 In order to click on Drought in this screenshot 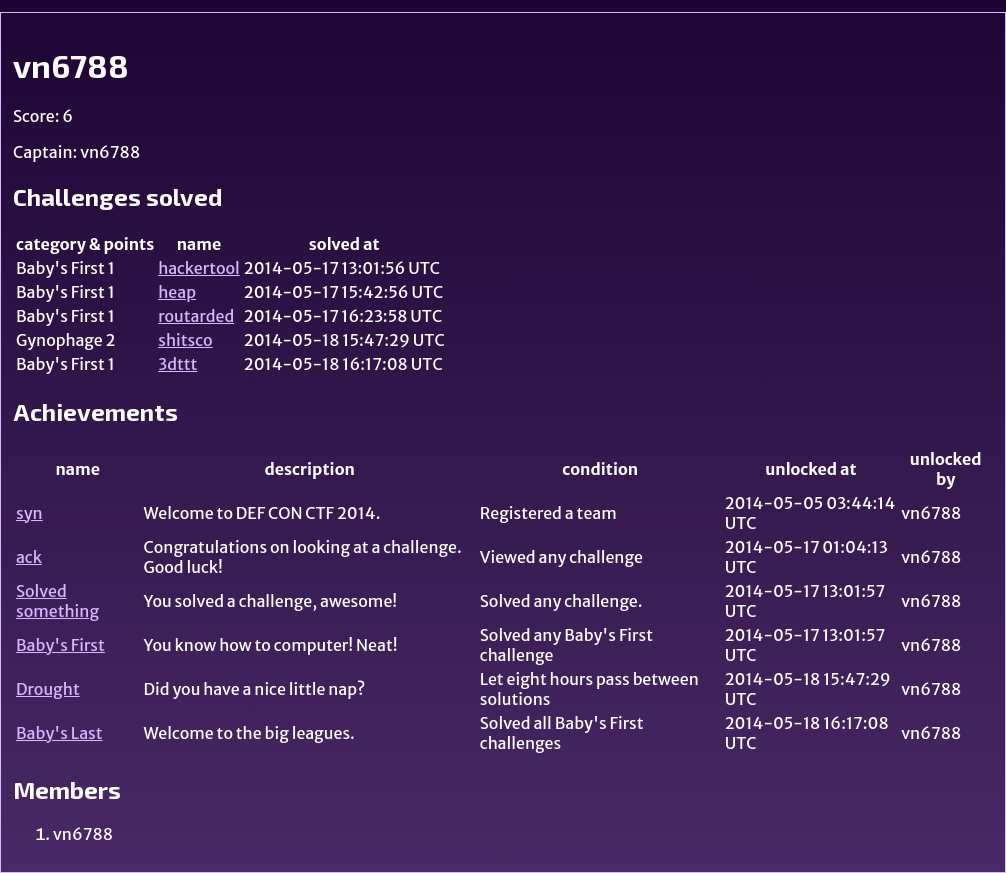, I will do `click(48, 689)`.